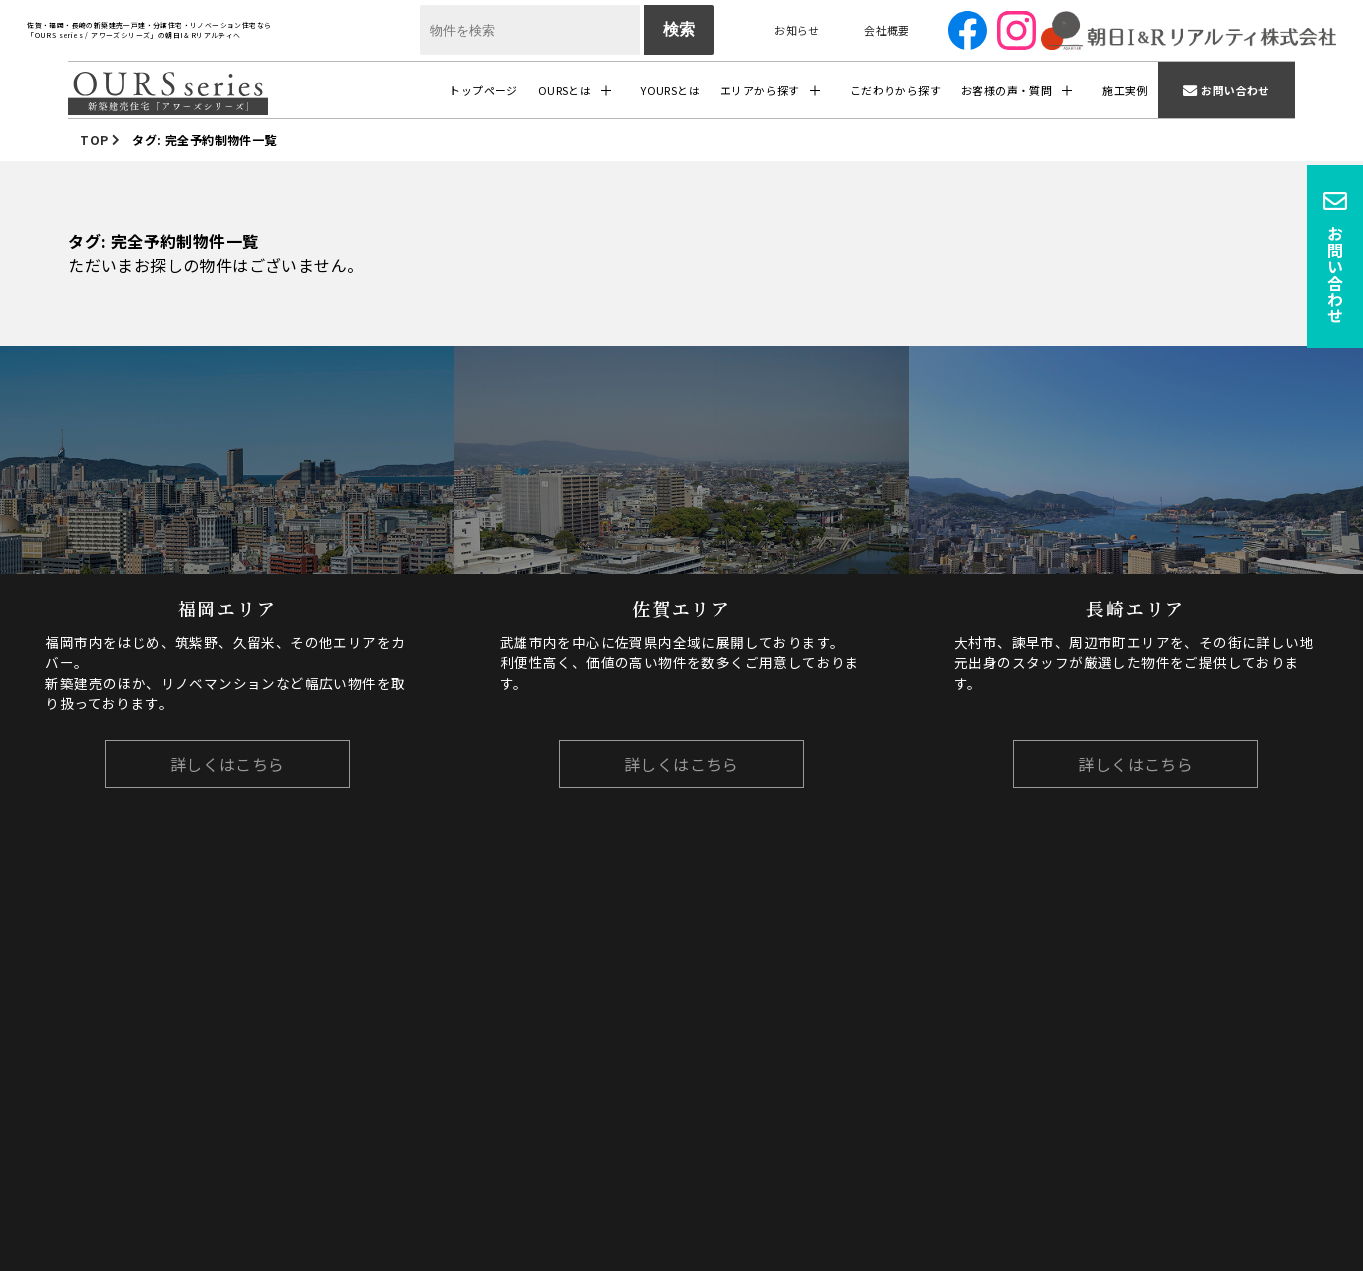  I want to click on こだわりから探す, so click(895, 90).